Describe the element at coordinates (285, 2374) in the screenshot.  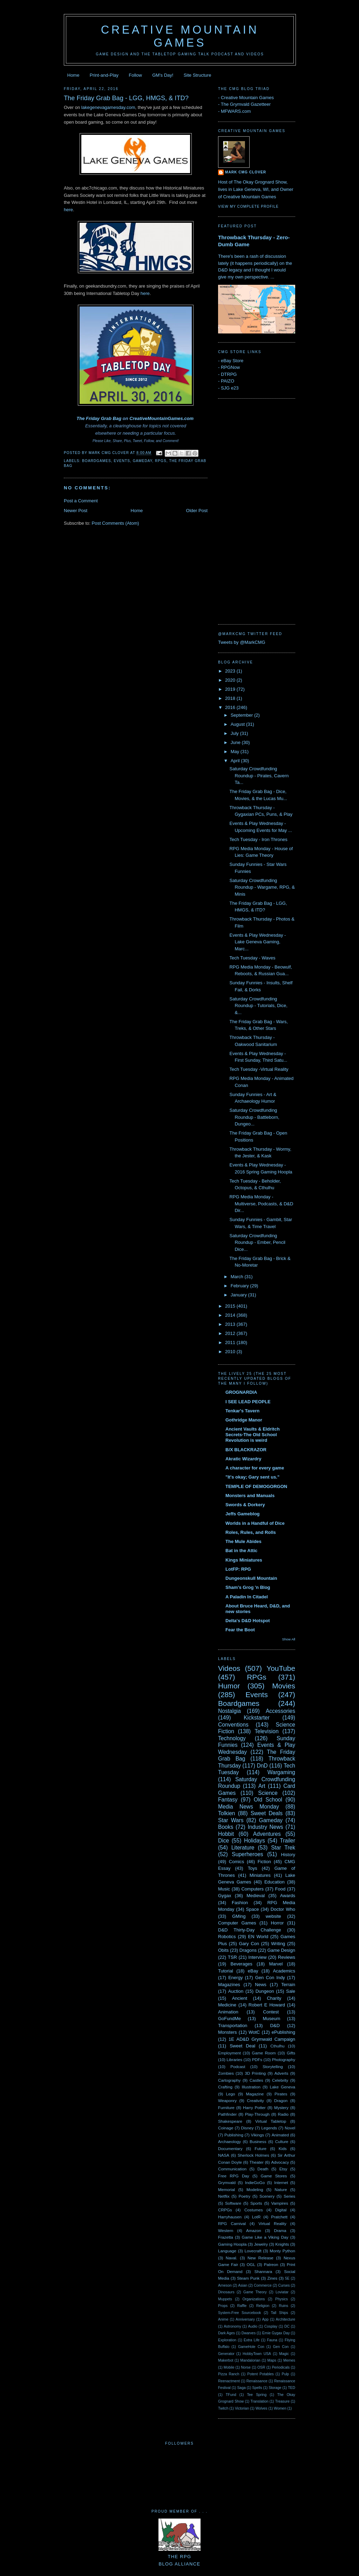
I see `Pulp` at that location.